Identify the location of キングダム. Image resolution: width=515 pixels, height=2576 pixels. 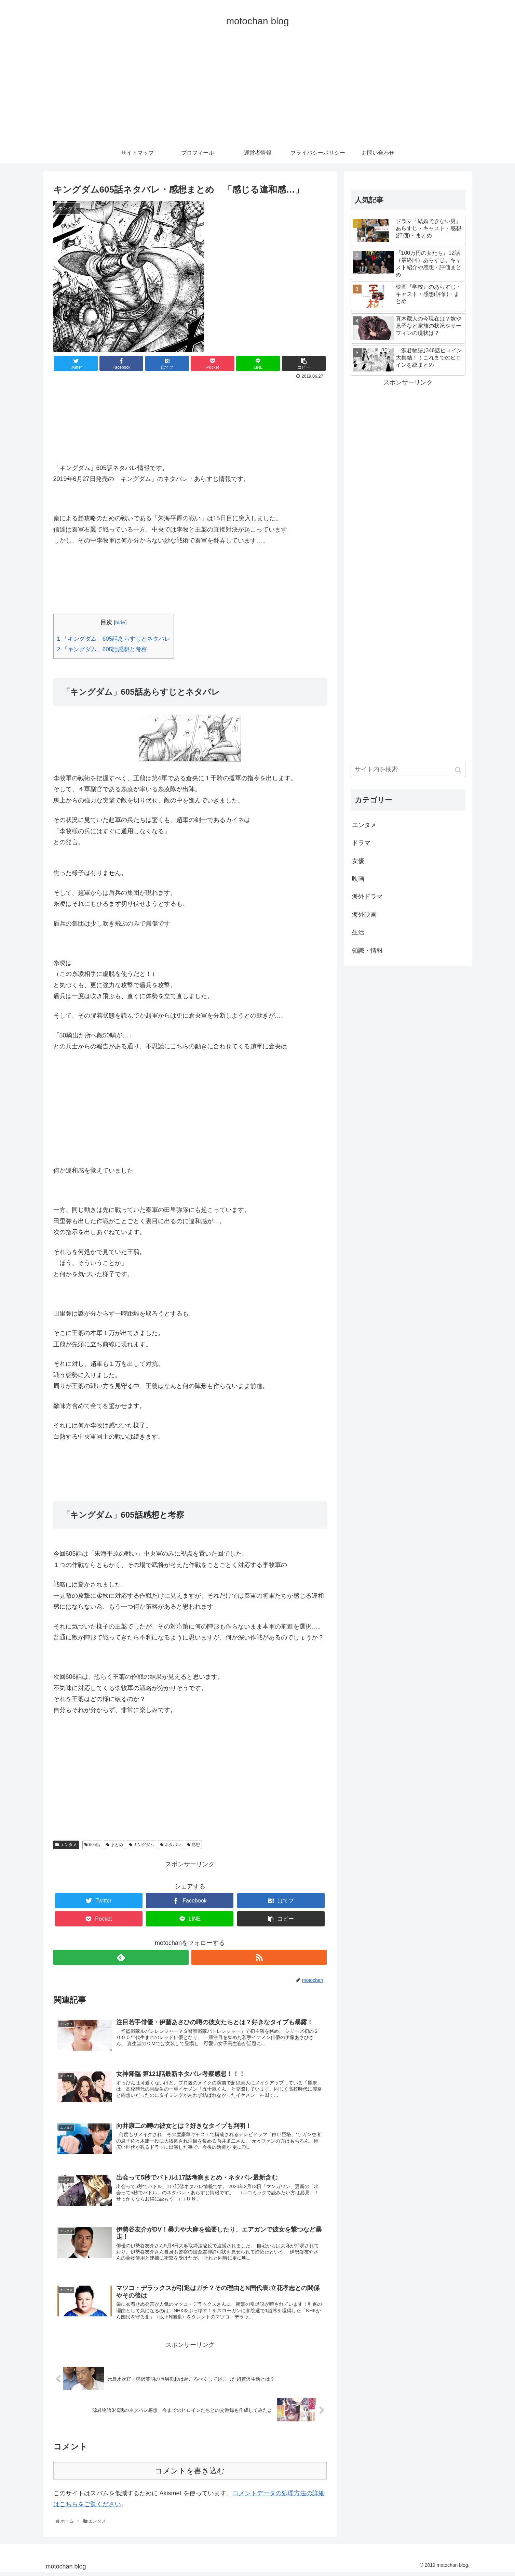
(144, 1844).